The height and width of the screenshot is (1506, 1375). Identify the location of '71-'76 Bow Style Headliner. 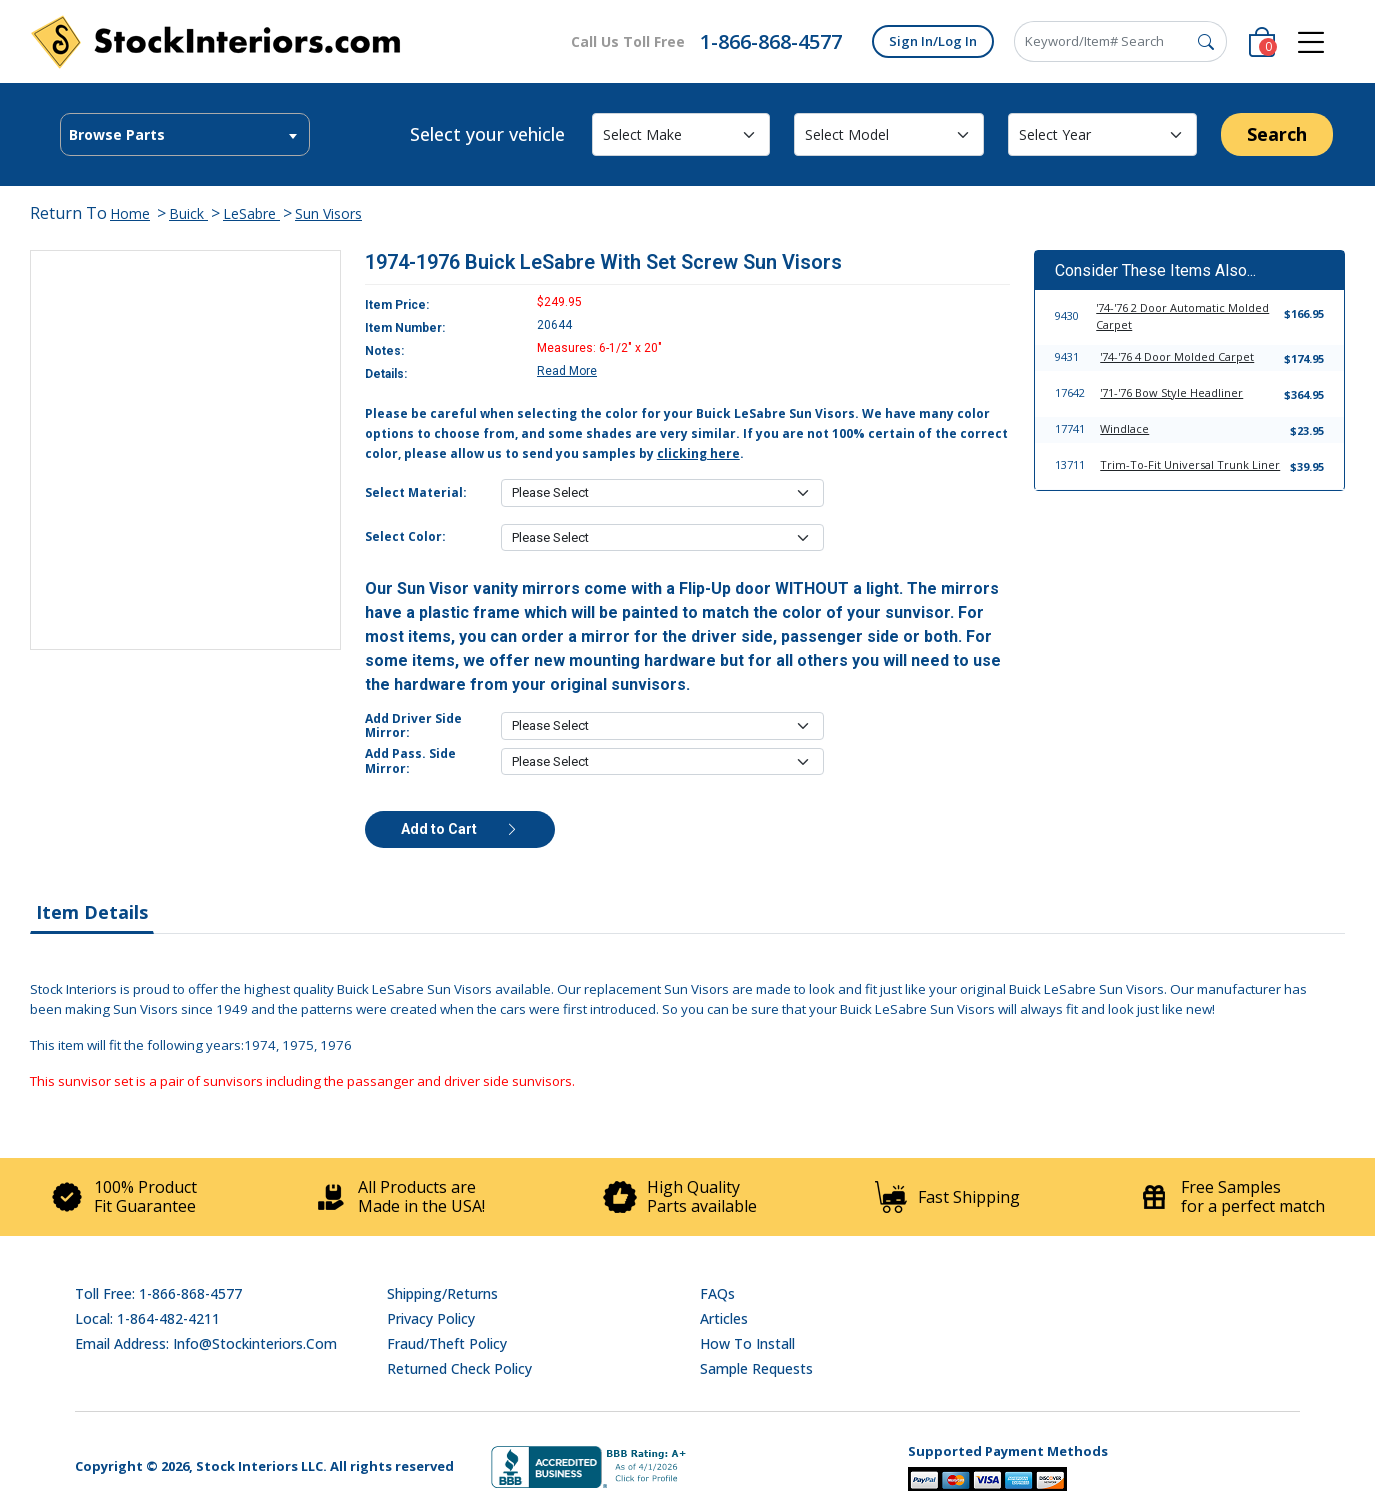
(1171, 392).